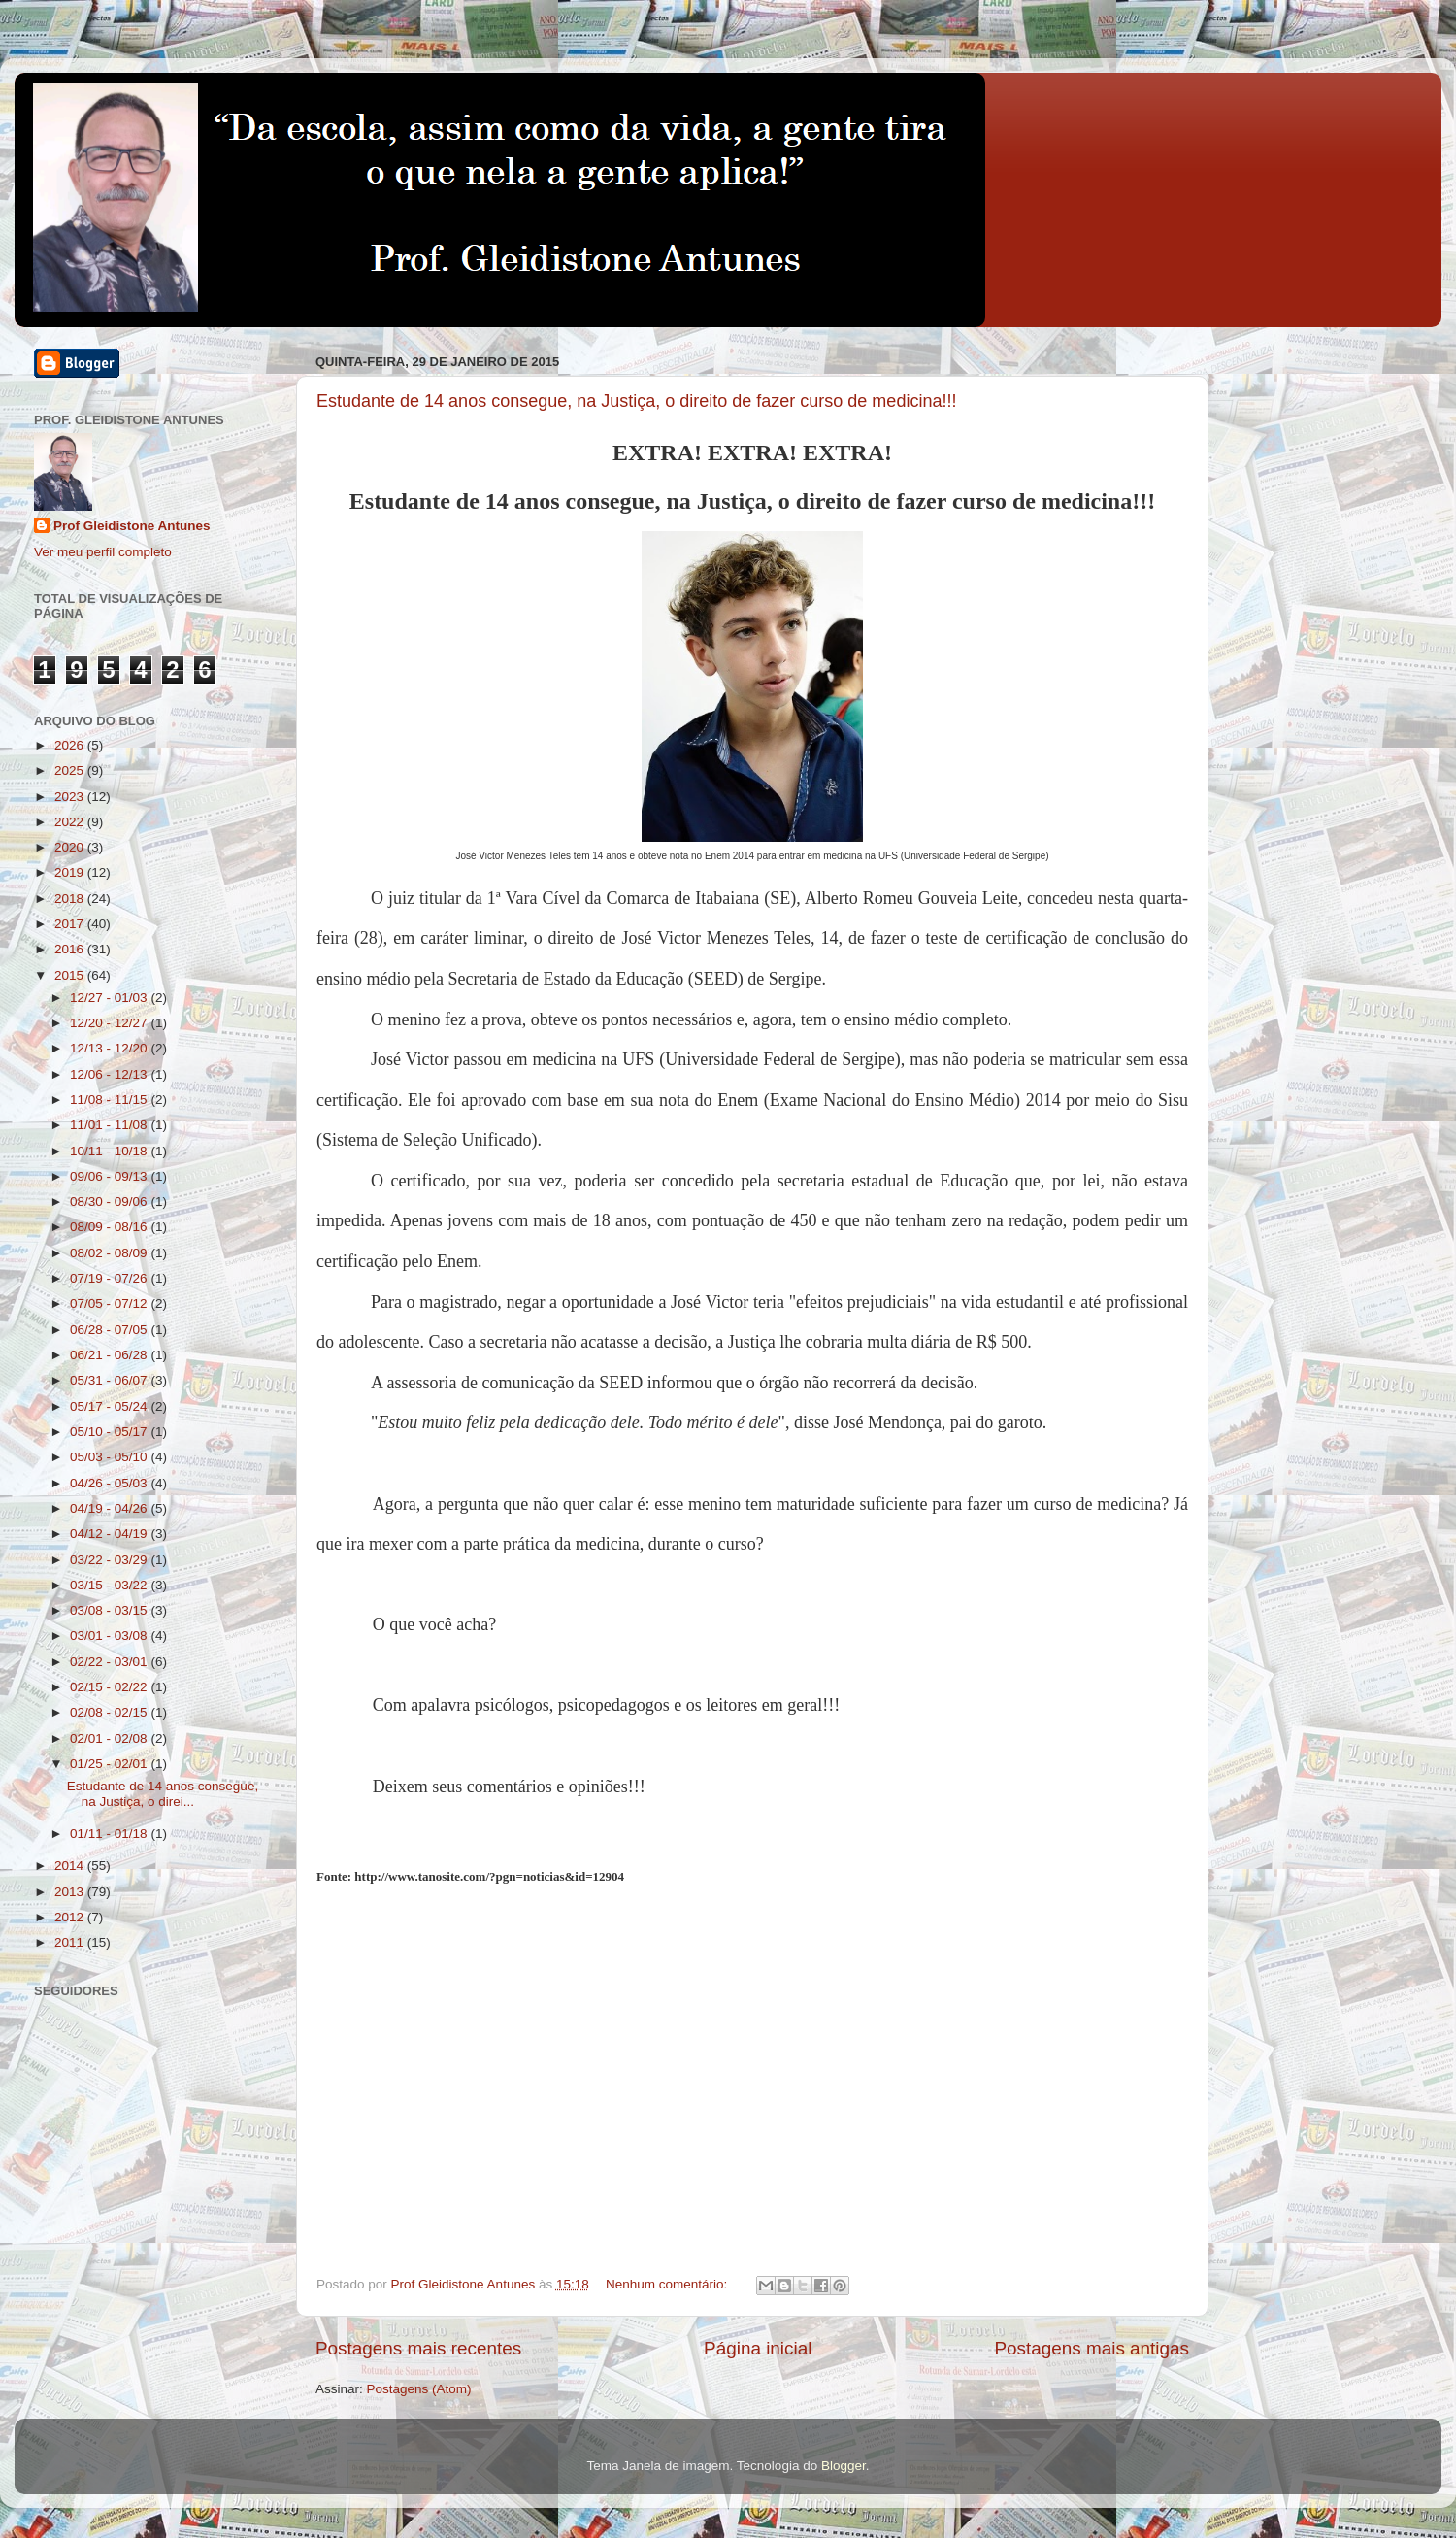 The width and height of the screenshot is (1456, 2538). Describe the element at coordinates (103, 552) in the screenshot. I see `Ver meu perfil completo` at that location.